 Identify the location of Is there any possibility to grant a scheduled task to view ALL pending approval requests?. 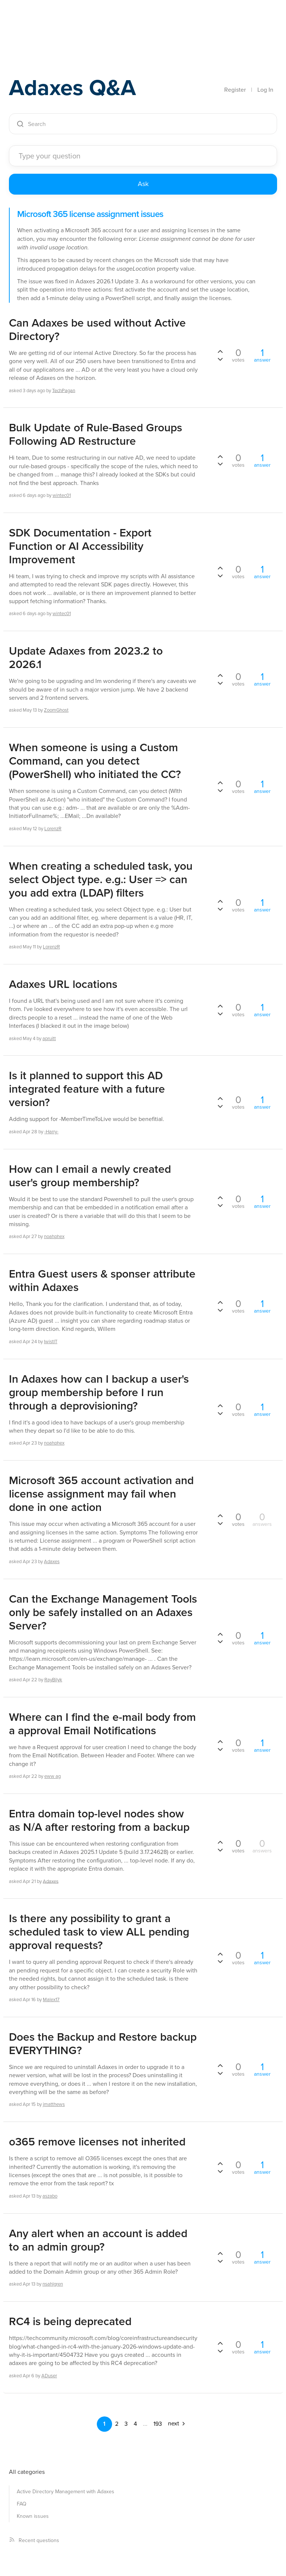
(99, 1932).